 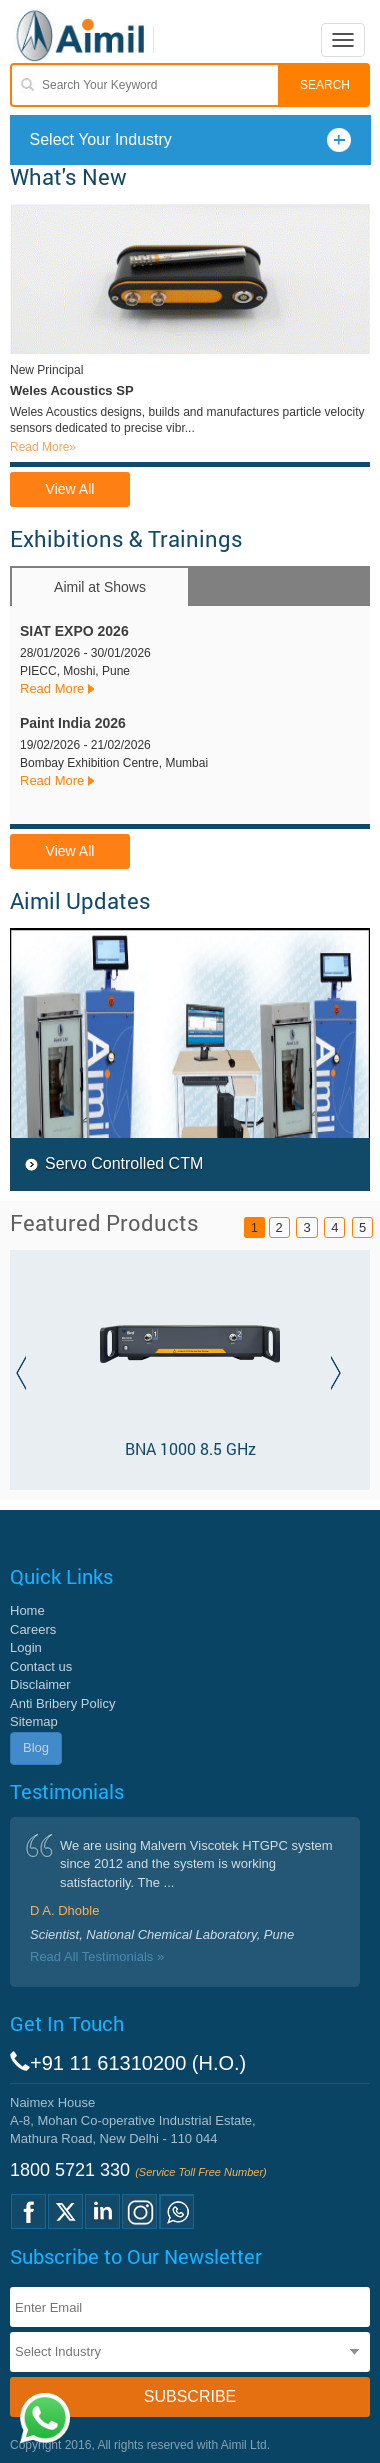 What do you see at coordinates (36, 1747) in the screenshot?
I see `Blog` at bounding box center [36, 1747].